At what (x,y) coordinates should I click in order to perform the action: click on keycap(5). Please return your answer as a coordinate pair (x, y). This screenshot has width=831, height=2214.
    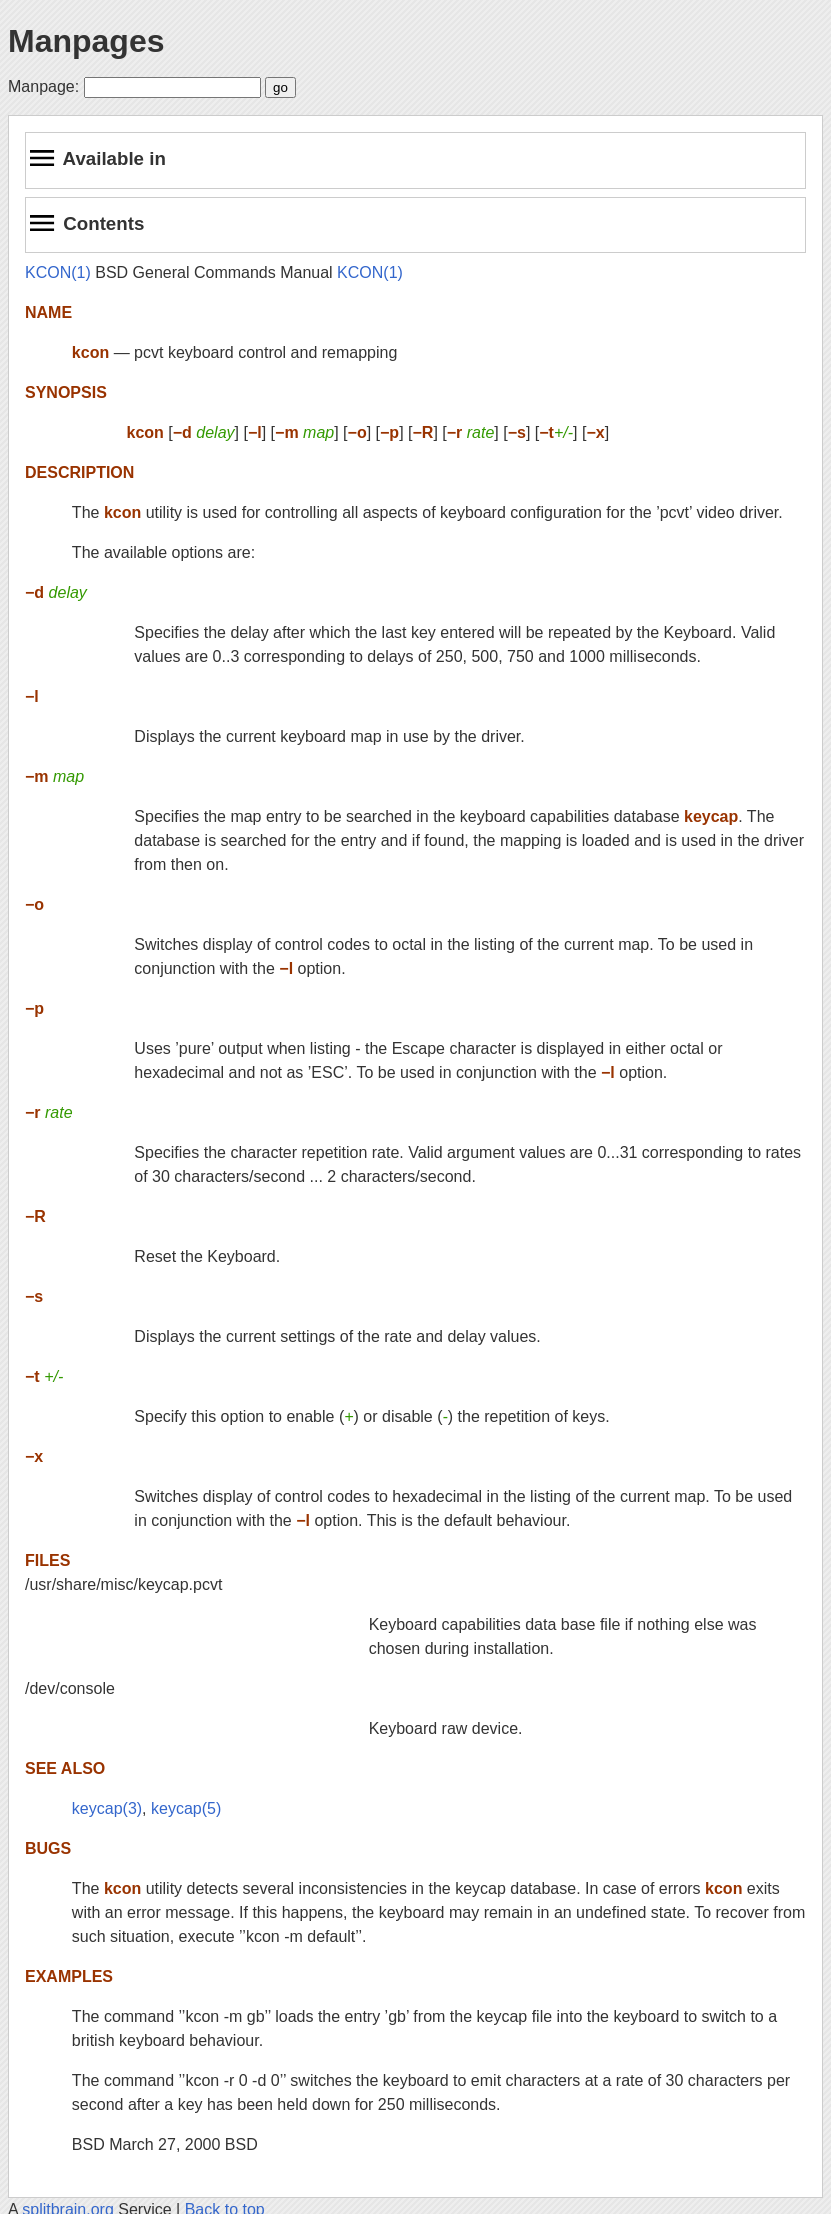
    Looking at the image, I should click on (186, 1808).